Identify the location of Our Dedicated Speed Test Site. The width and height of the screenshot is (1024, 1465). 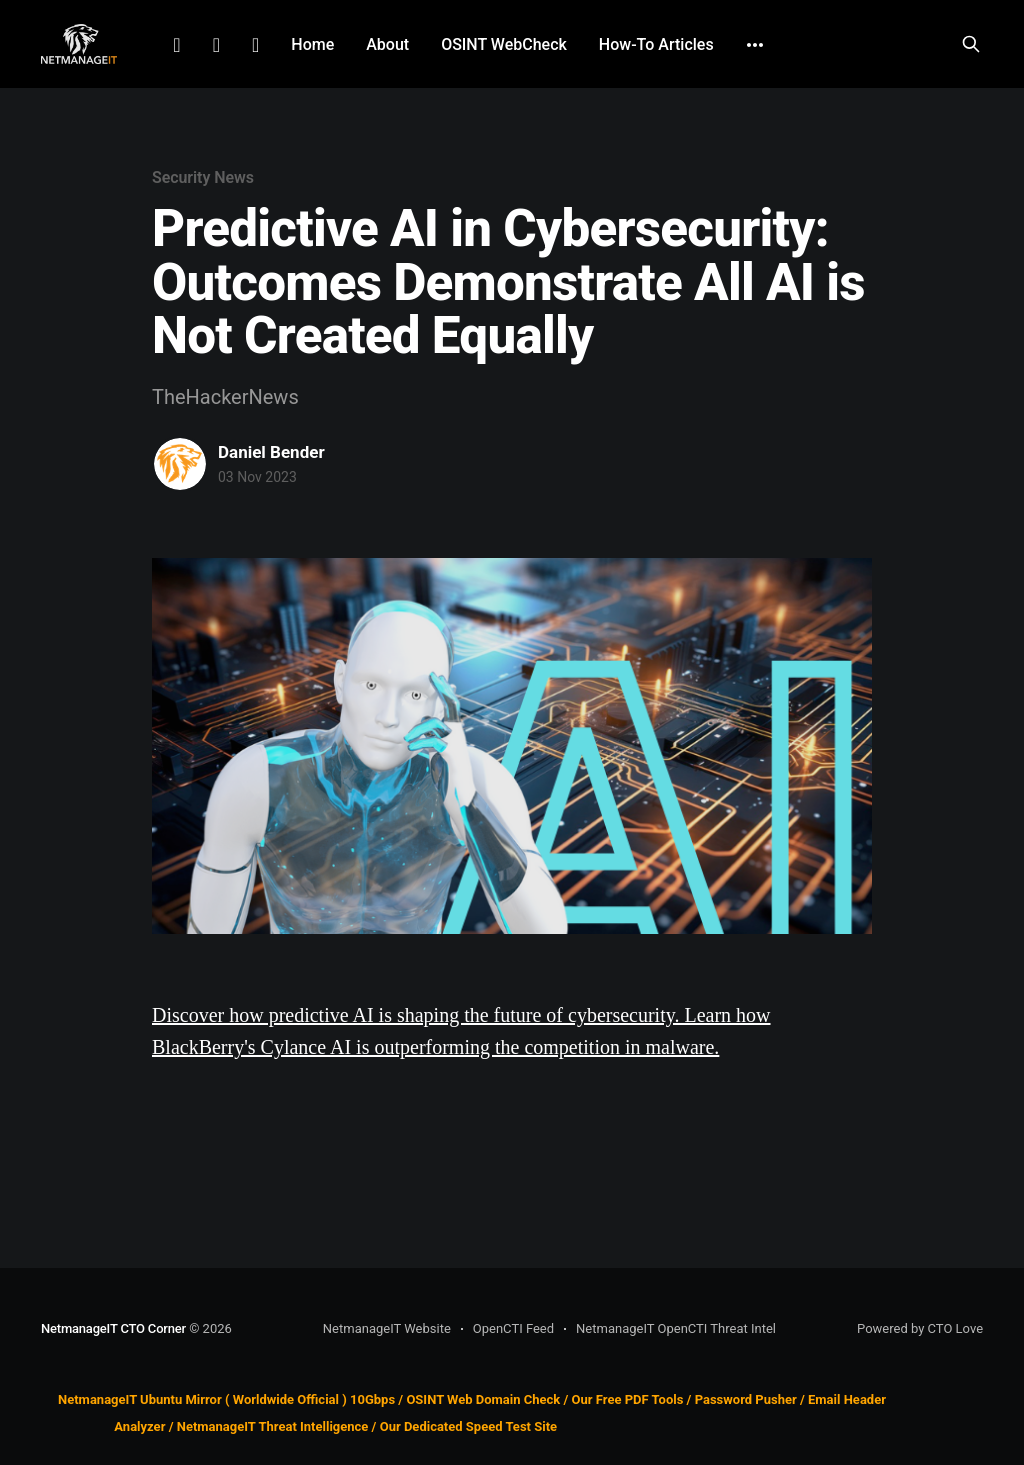
(468, 1426).